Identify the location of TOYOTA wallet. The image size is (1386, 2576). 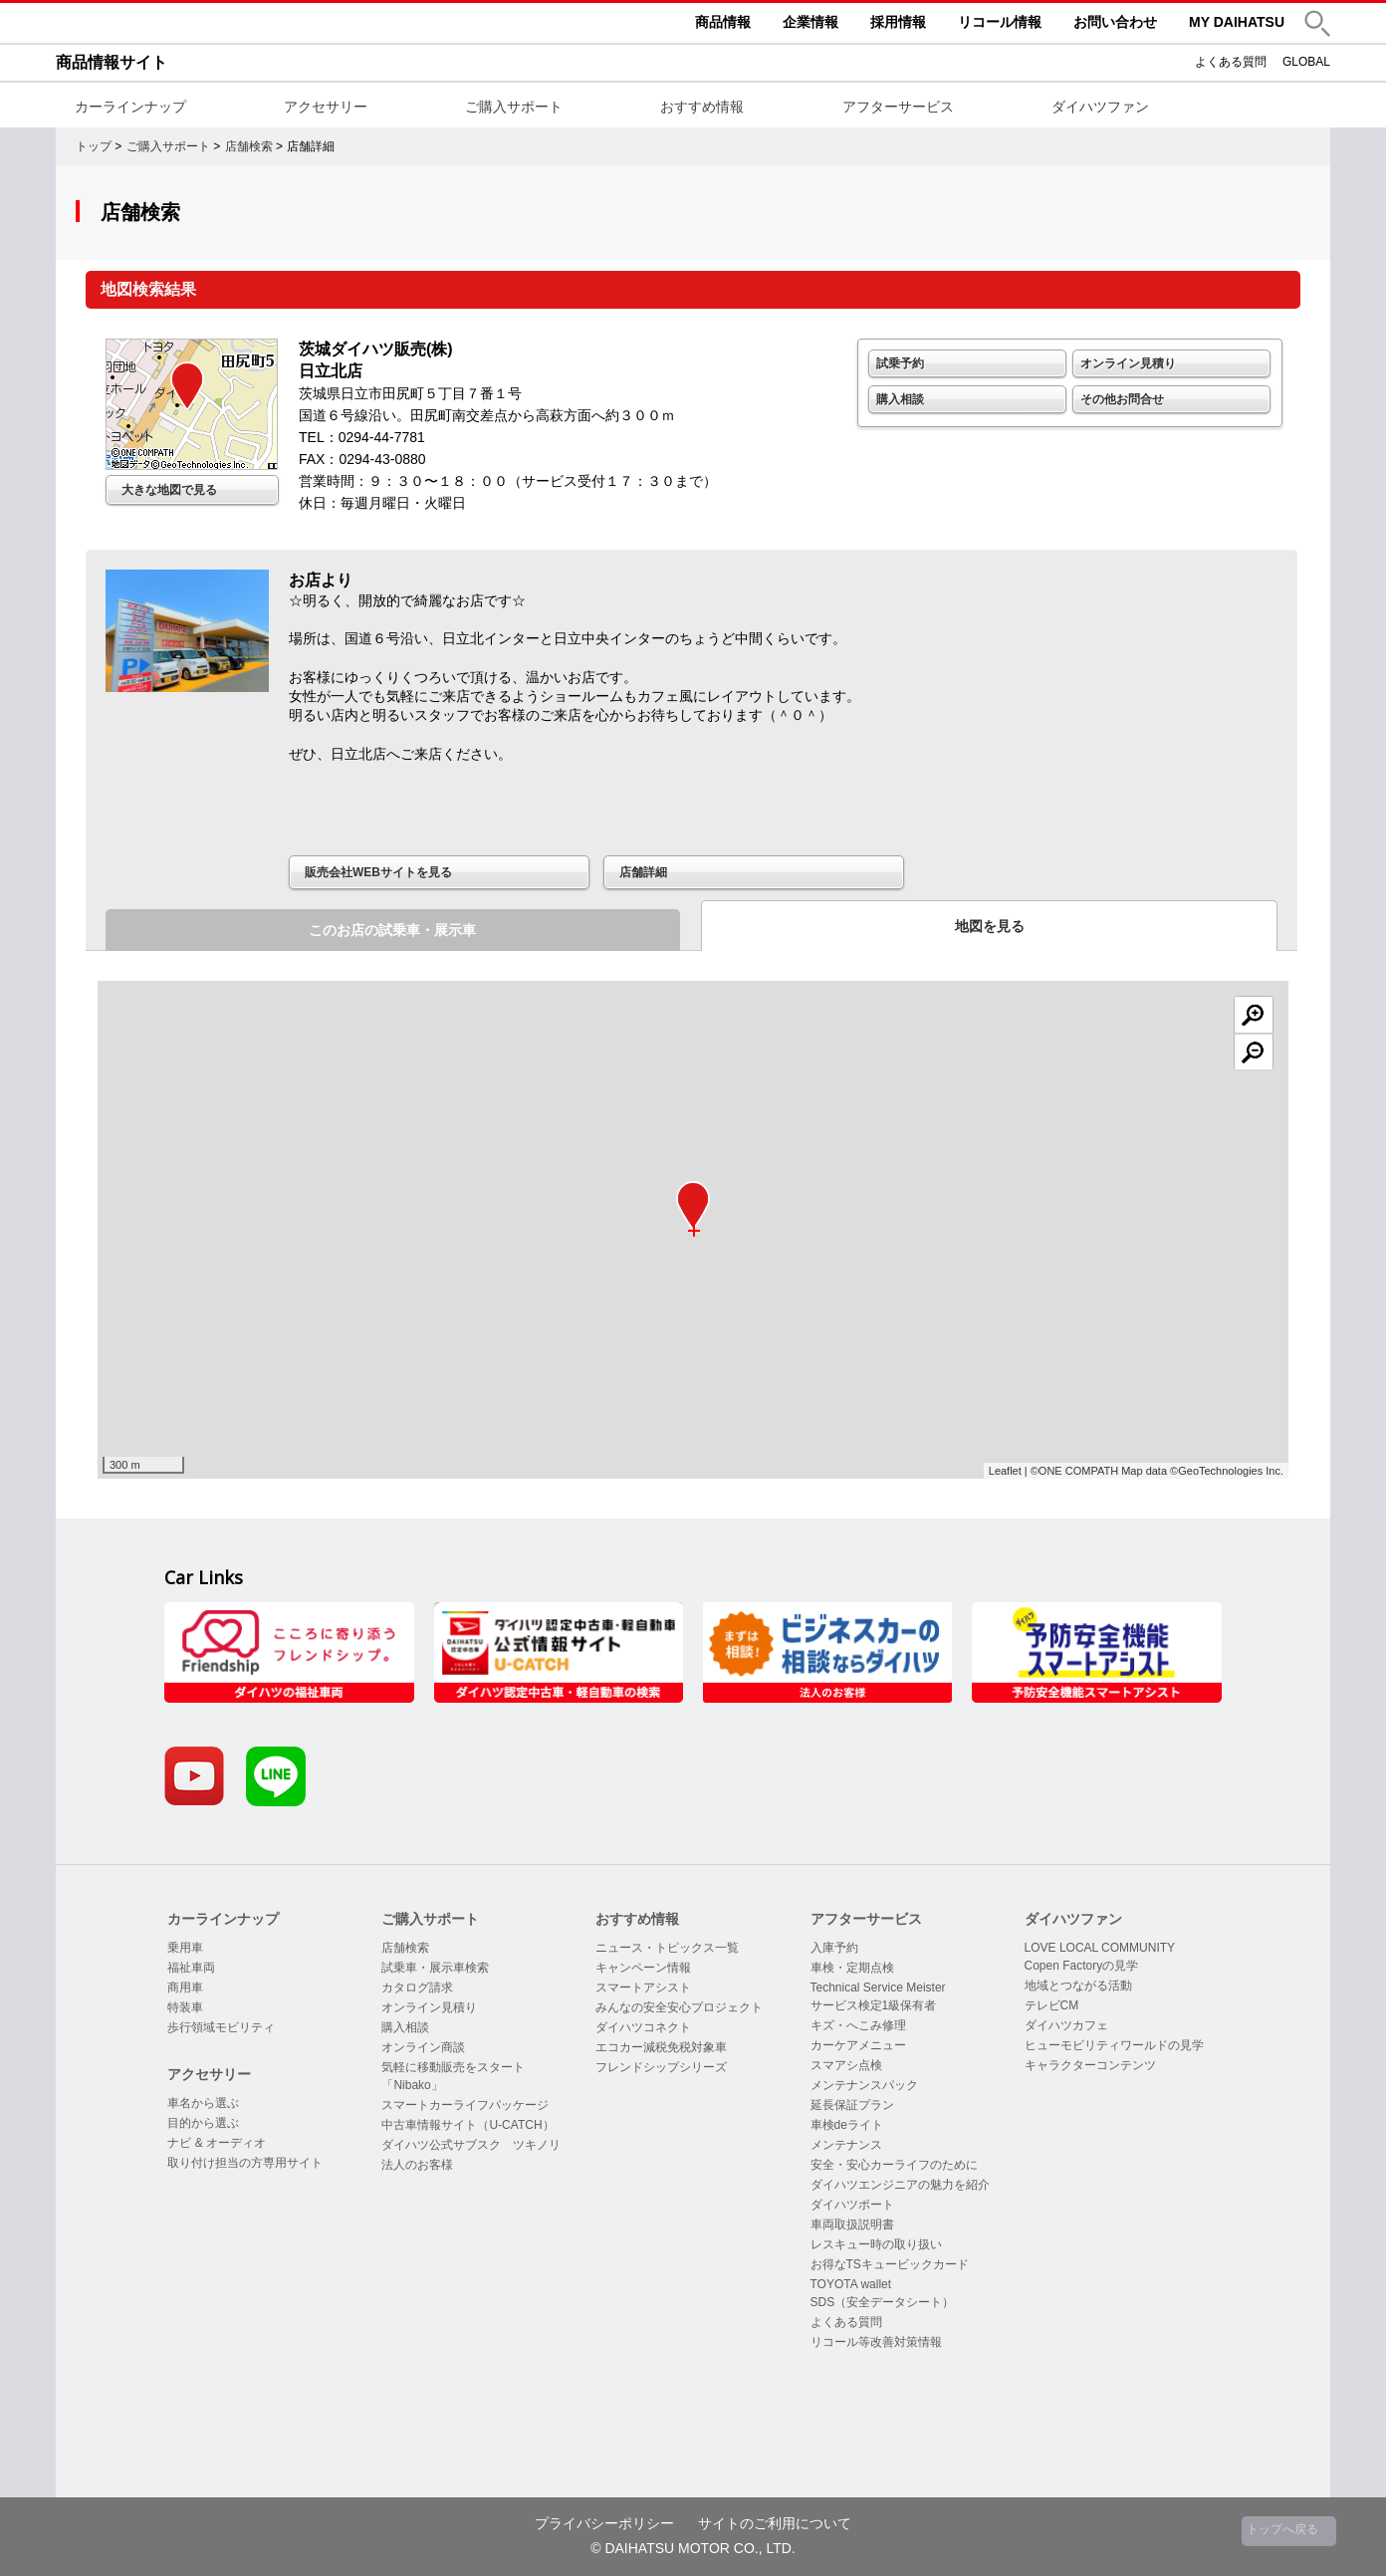
(851, 2284).